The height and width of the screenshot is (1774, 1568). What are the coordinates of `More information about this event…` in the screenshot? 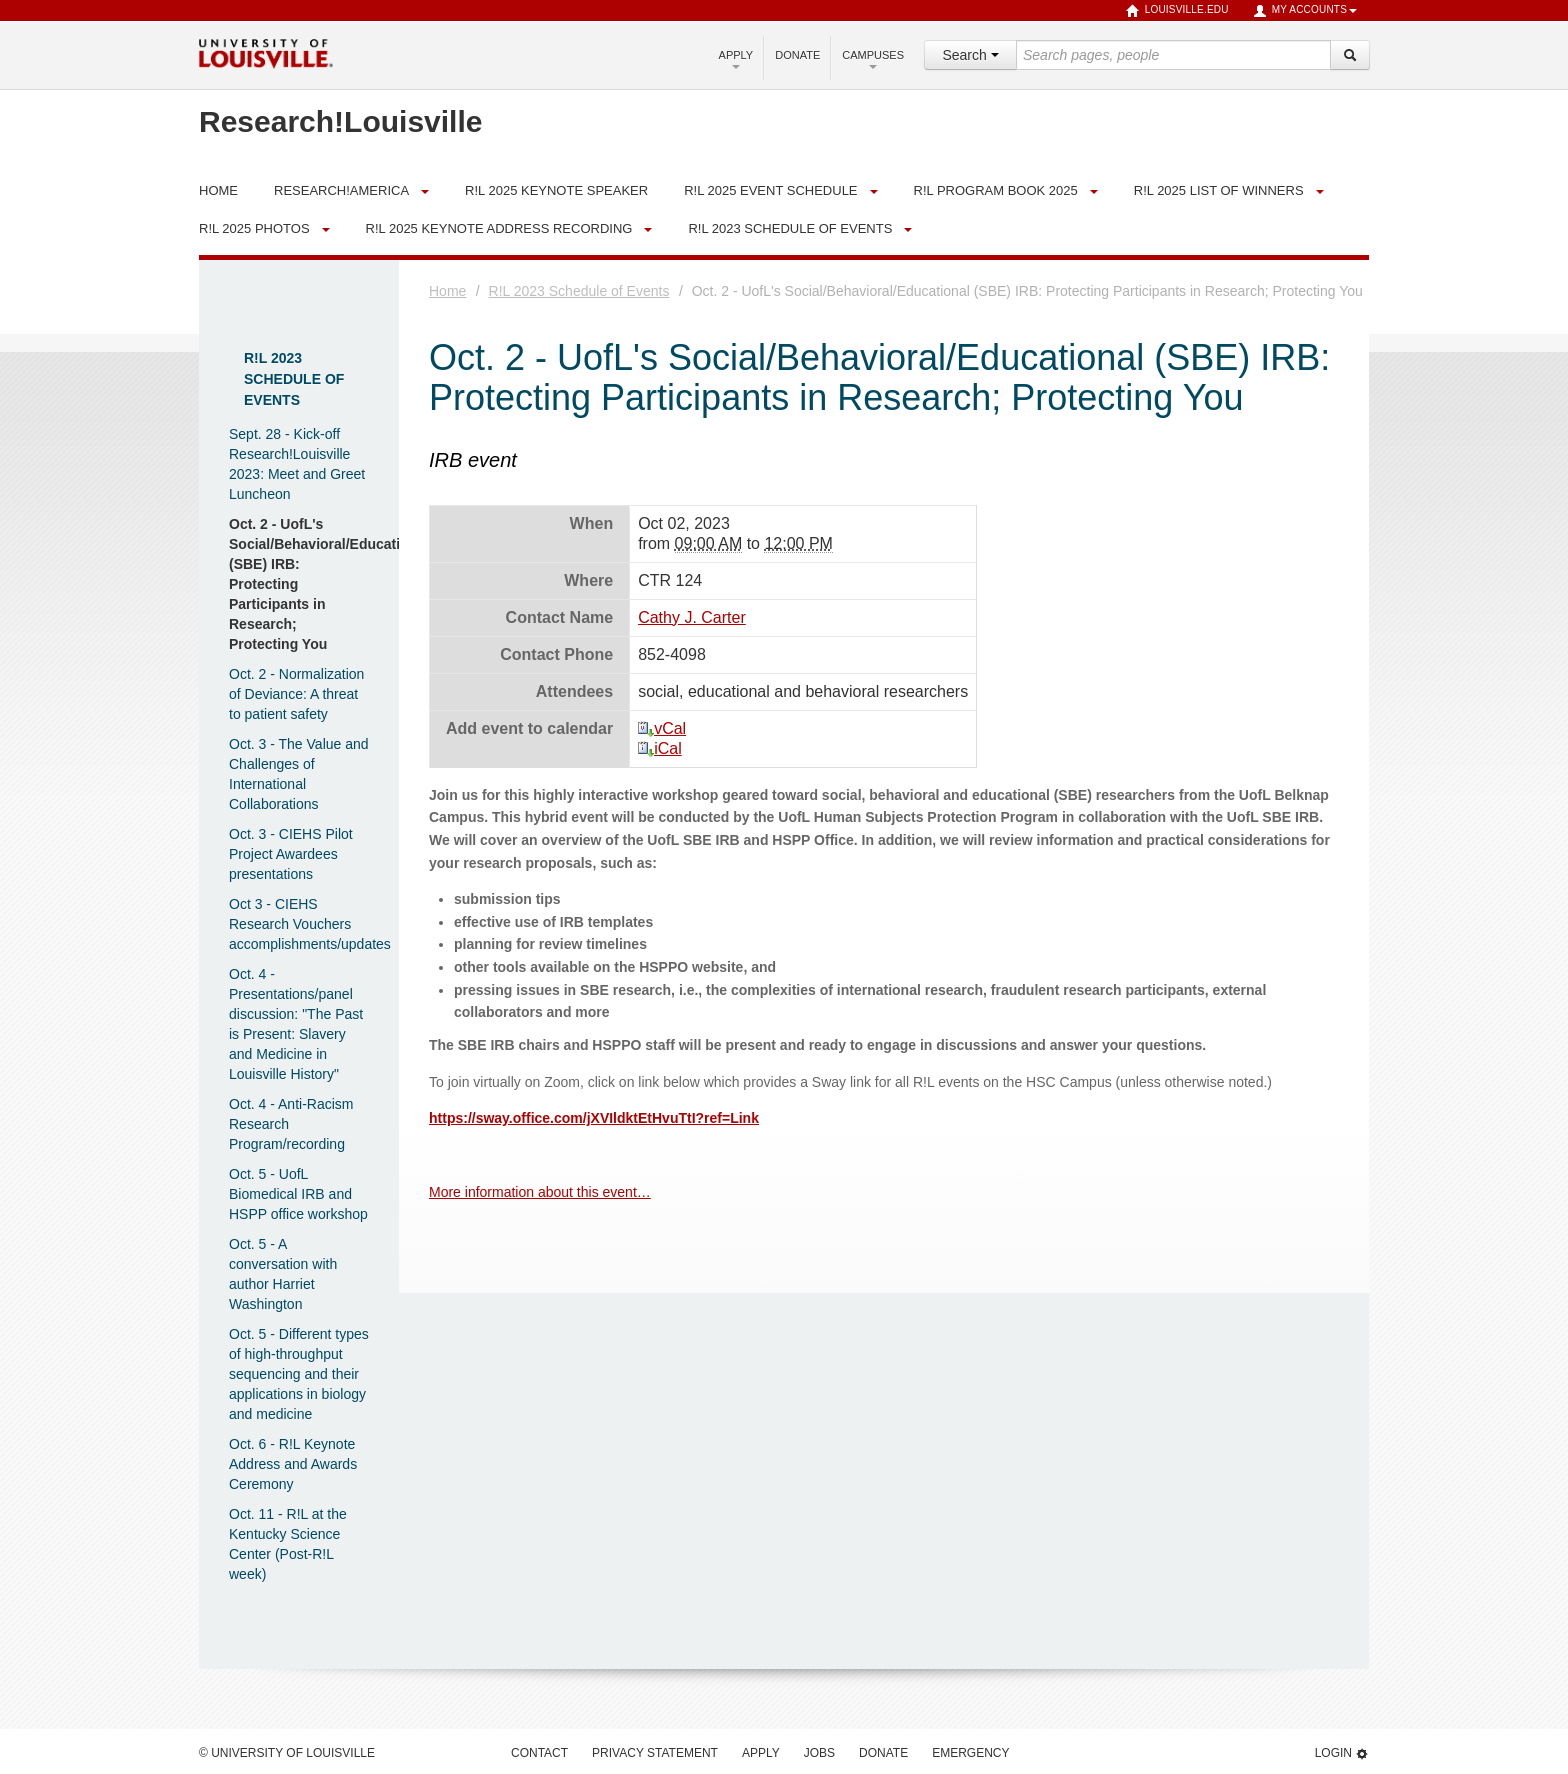 It's located at (540, 1192).